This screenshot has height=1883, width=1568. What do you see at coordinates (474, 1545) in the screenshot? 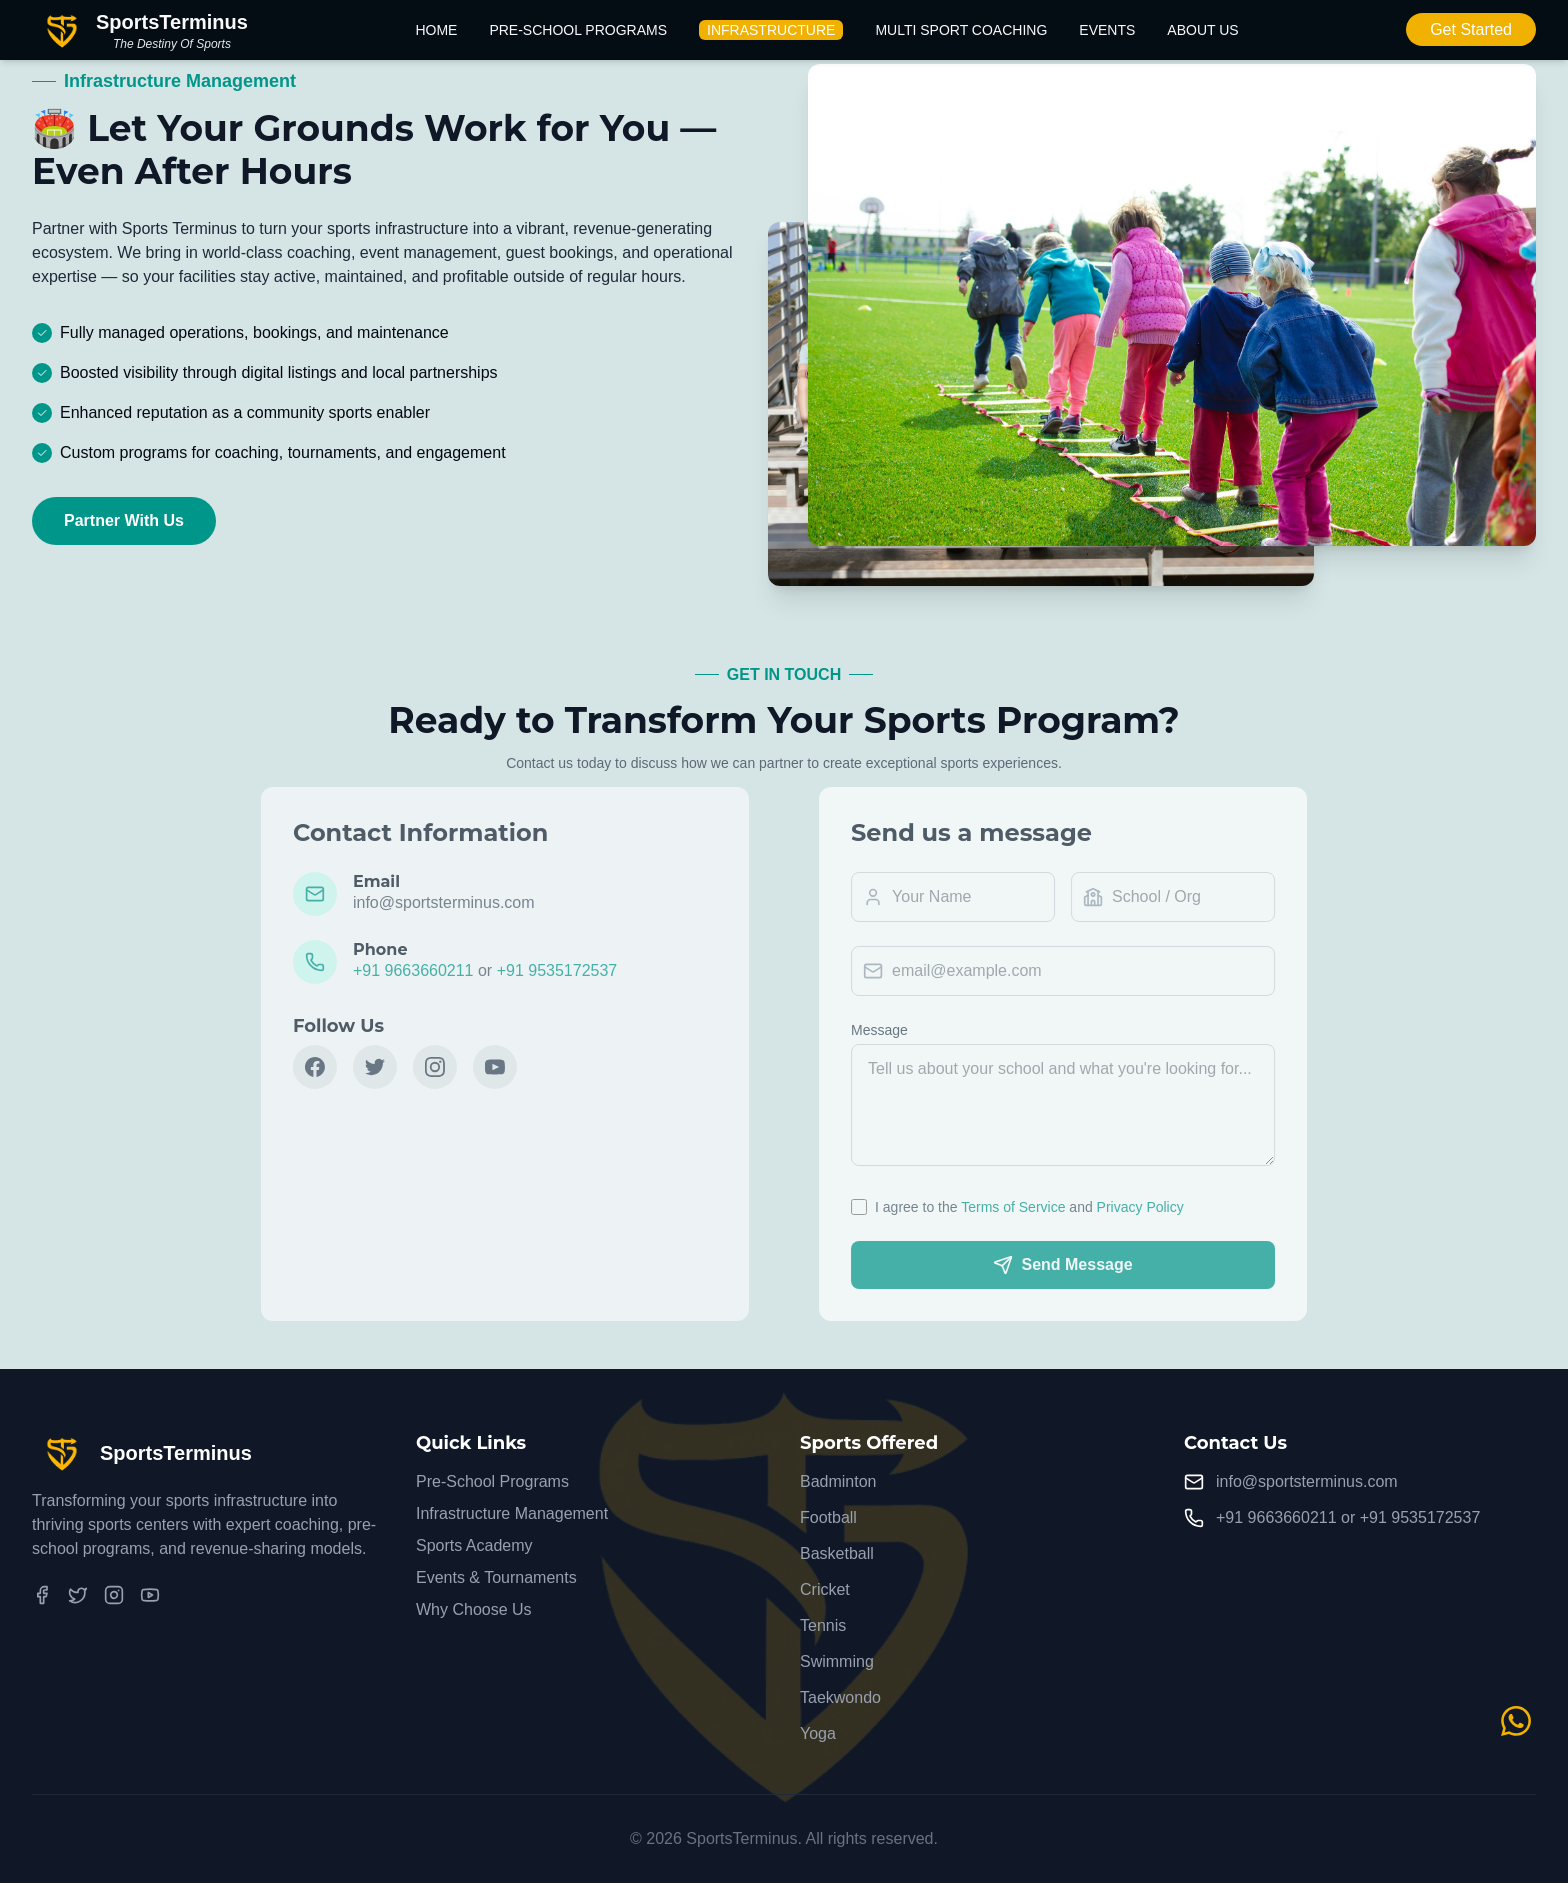
I see `Sports Academy` at bounding box center [474, 1545].